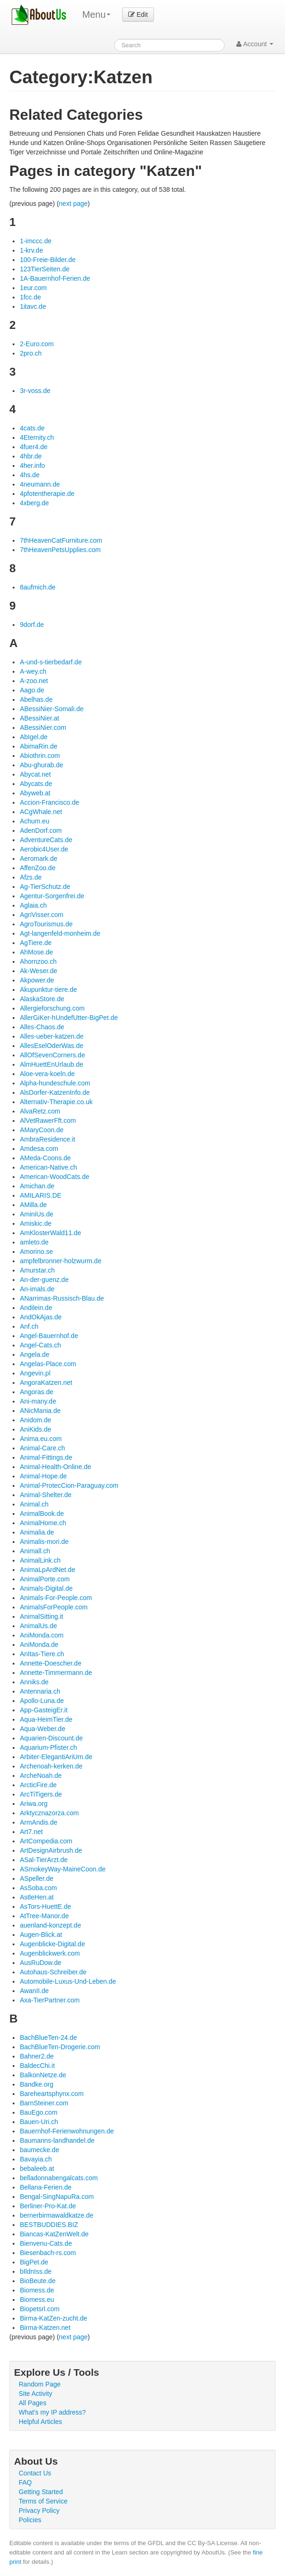 The height and width of the screenshot is (2576, 285). What do you see at coordinates (37, 437) in the screenshot?
I see `4Eternity.ch` at bounding box center [37, 437].